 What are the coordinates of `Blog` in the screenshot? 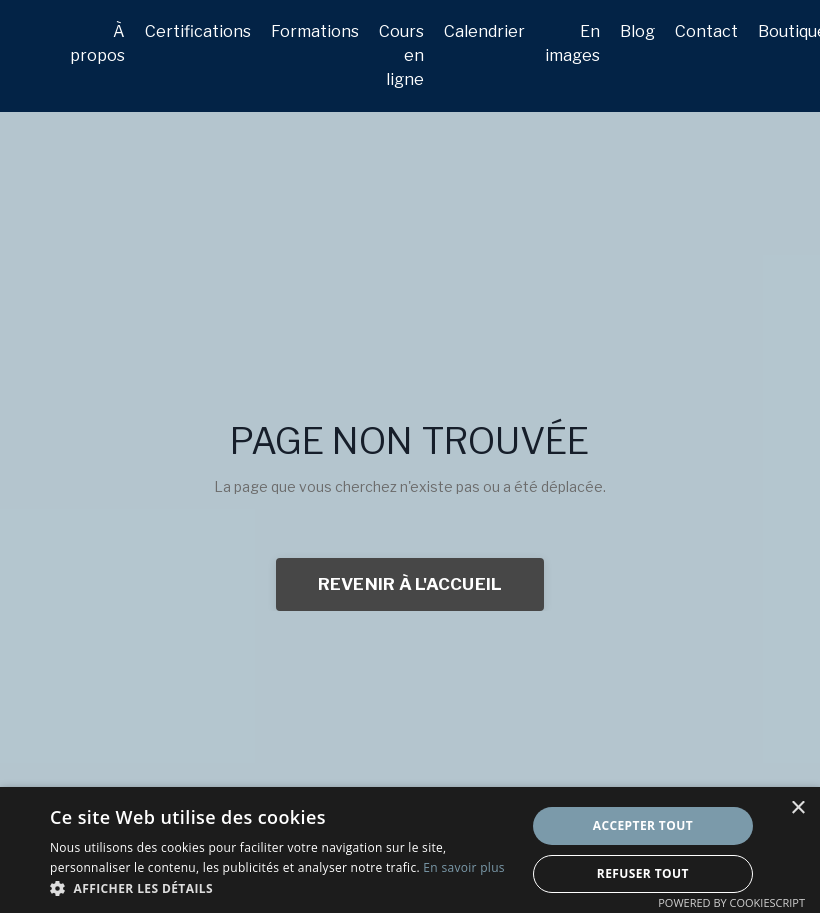 It's located at (637, 31).